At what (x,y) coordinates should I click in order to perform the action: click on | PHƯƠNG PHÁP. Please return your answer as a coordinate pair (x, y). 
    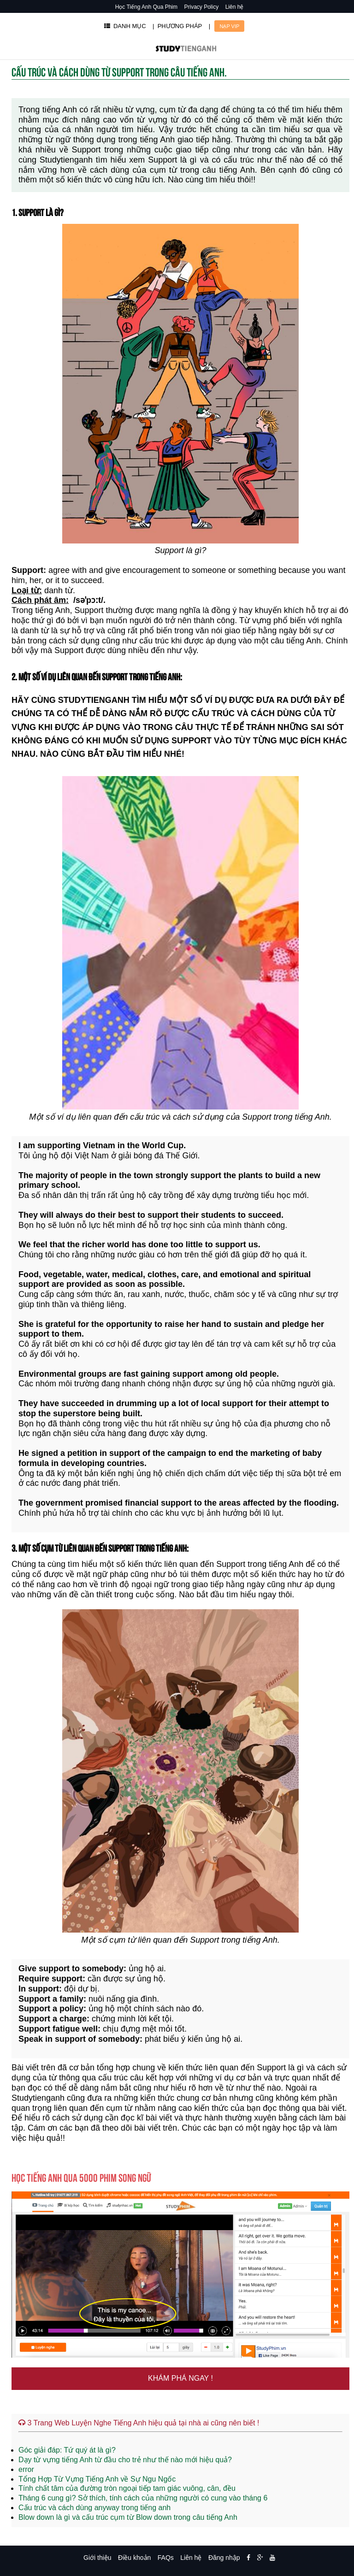
    Looking at the image, I should click on (177, 26).